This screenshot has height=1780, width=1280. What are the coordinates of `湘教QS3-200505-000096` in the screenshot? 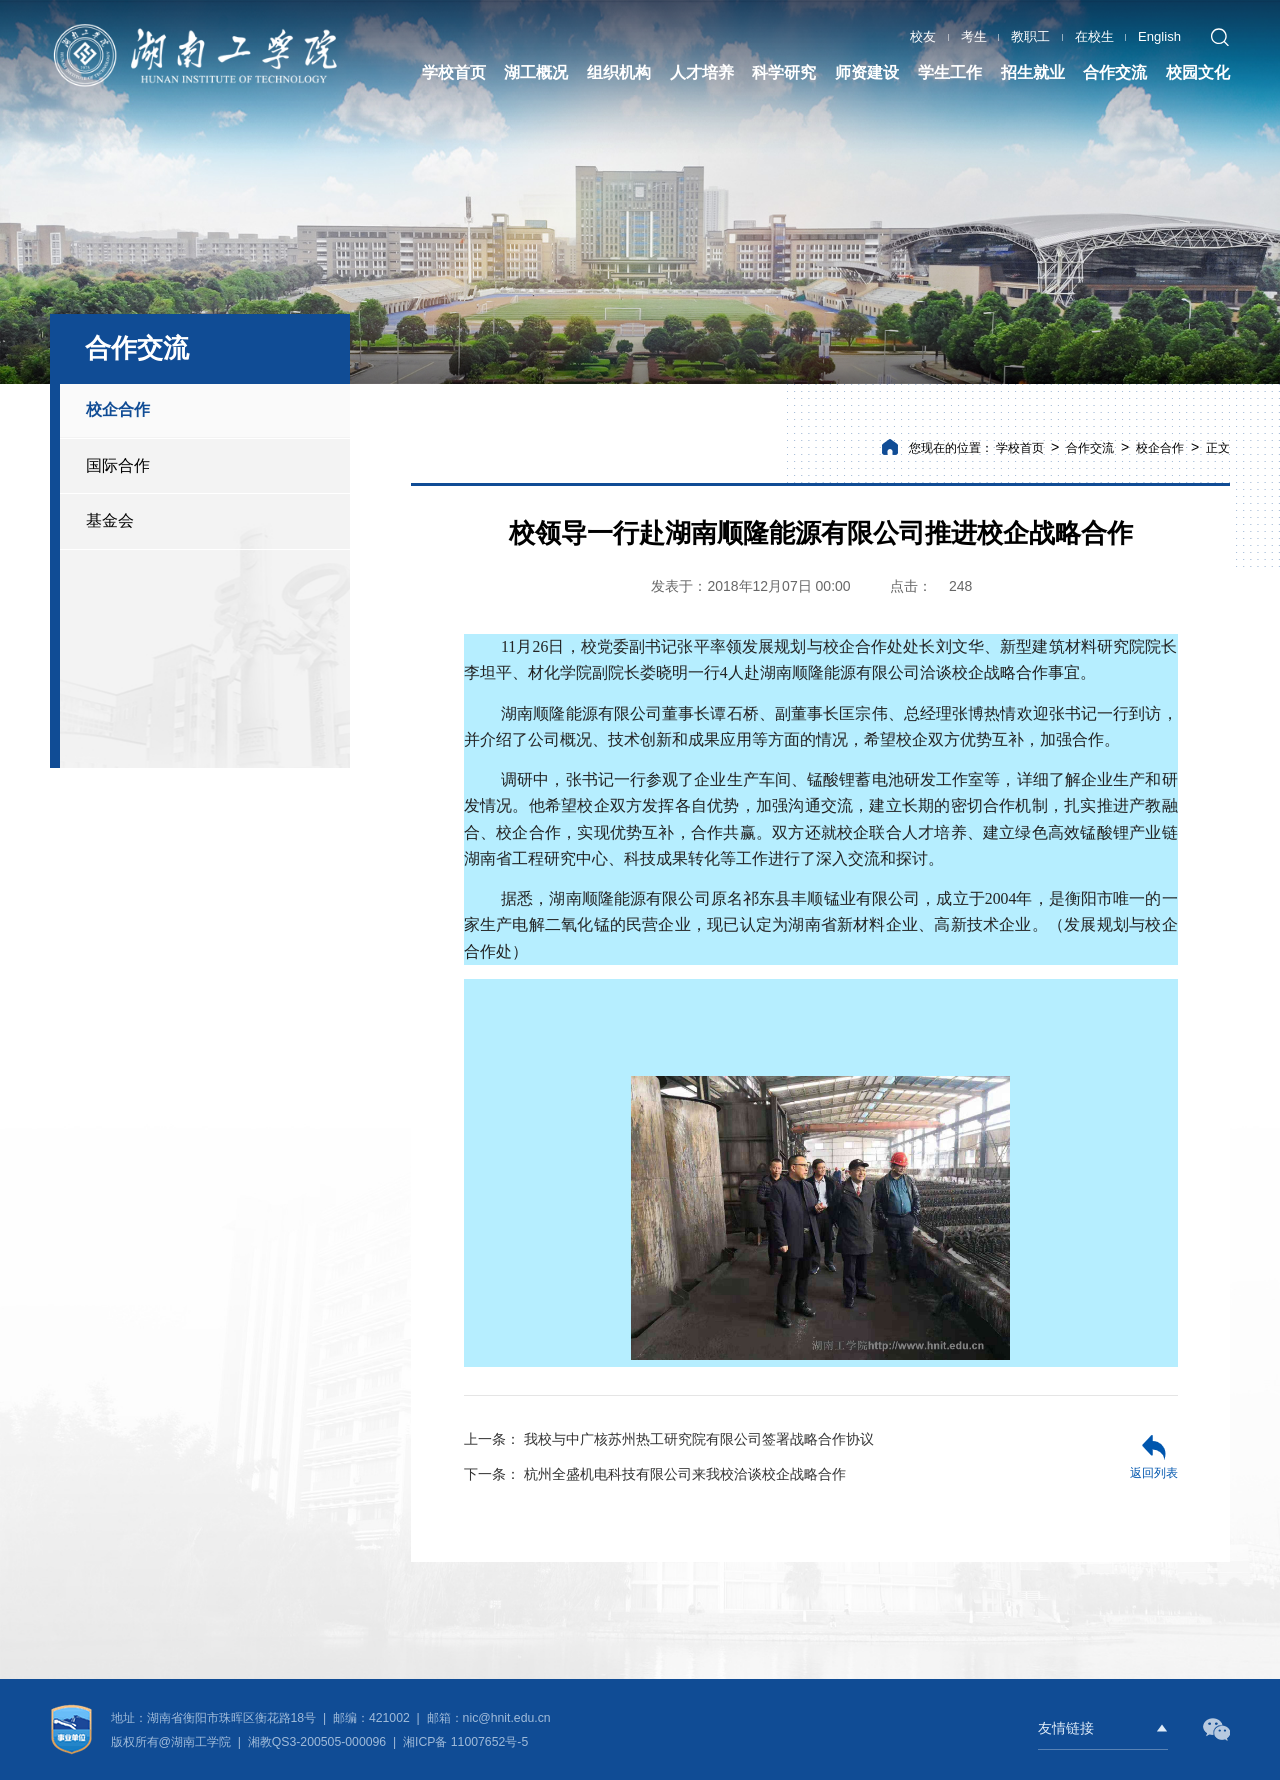 It's located at (319, 1742).